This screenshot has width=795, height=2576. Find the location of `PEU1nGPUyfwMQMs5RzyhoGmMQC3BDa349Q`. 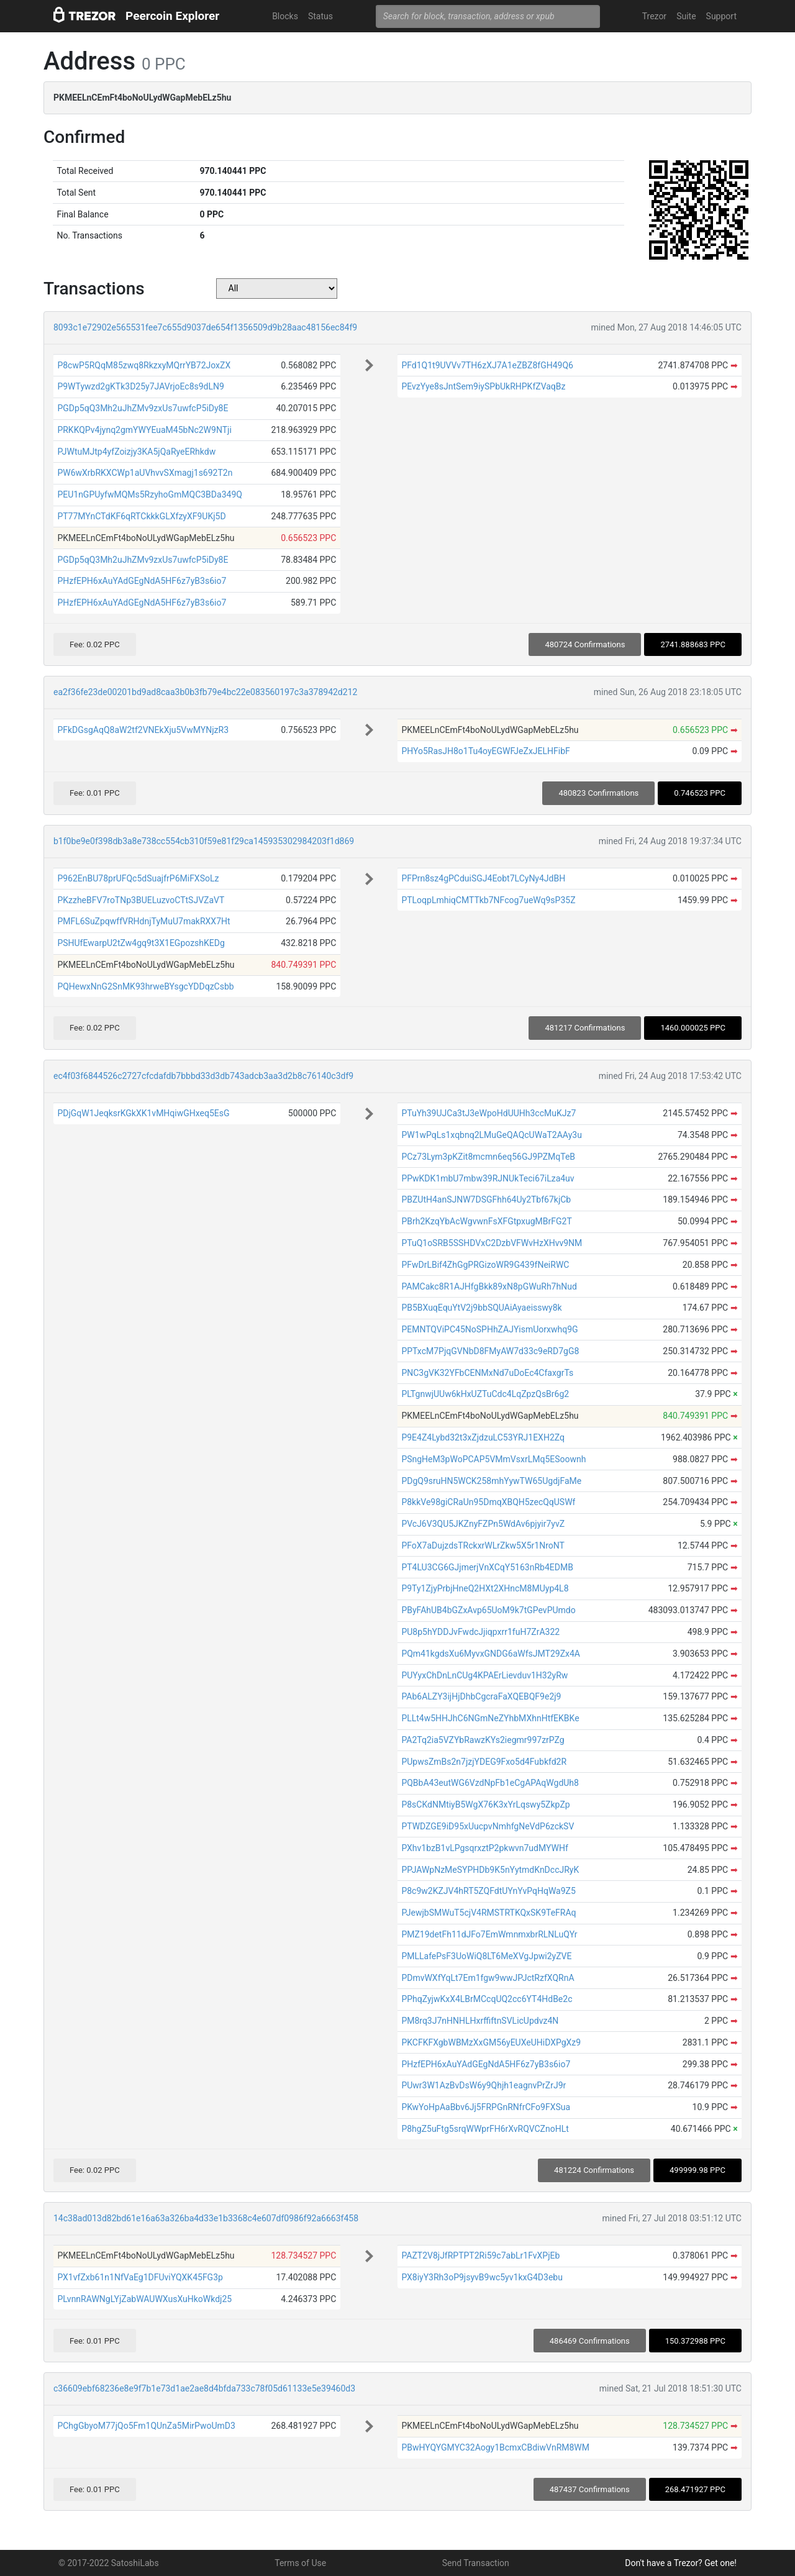

PEU1nGPUyfwMQMs5RzyhoGmMQC3BDa349Q is located at coordinates (149, 494).